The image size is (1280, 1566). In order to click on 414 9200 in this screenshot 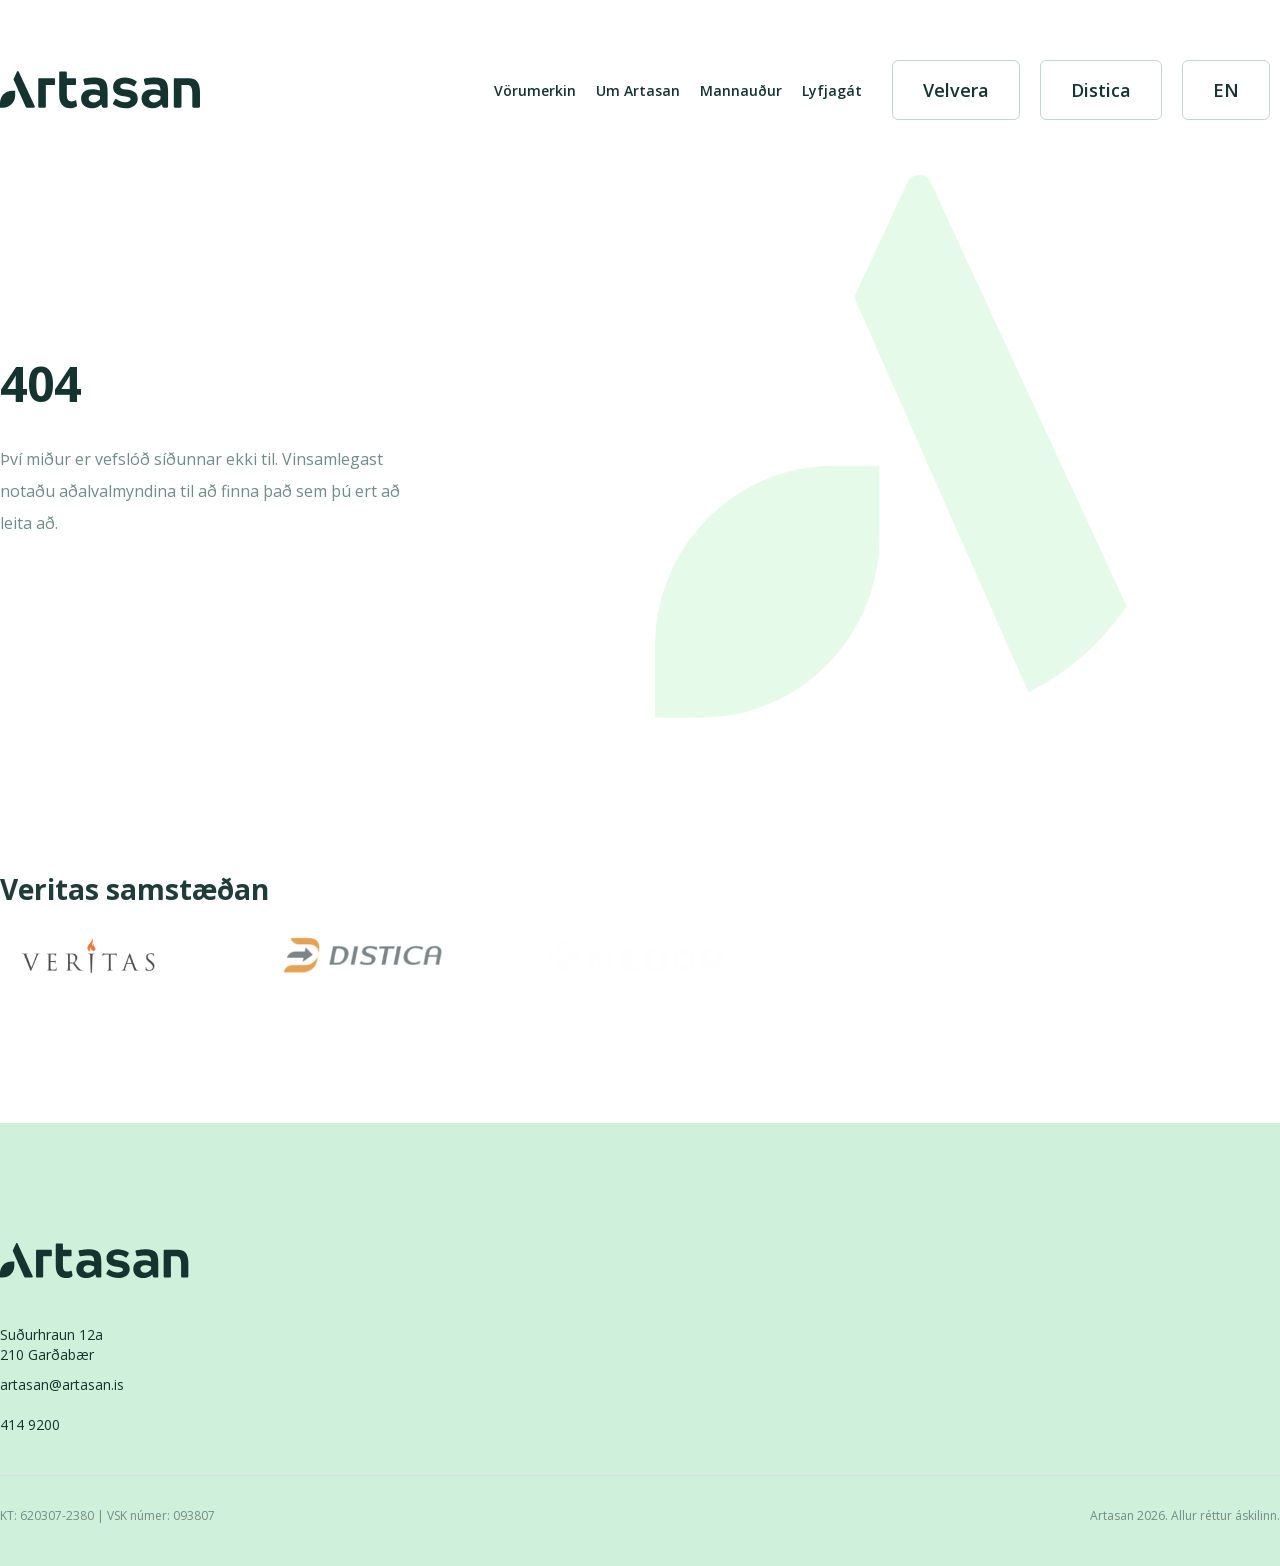, I will do `click(30, 1424)`.